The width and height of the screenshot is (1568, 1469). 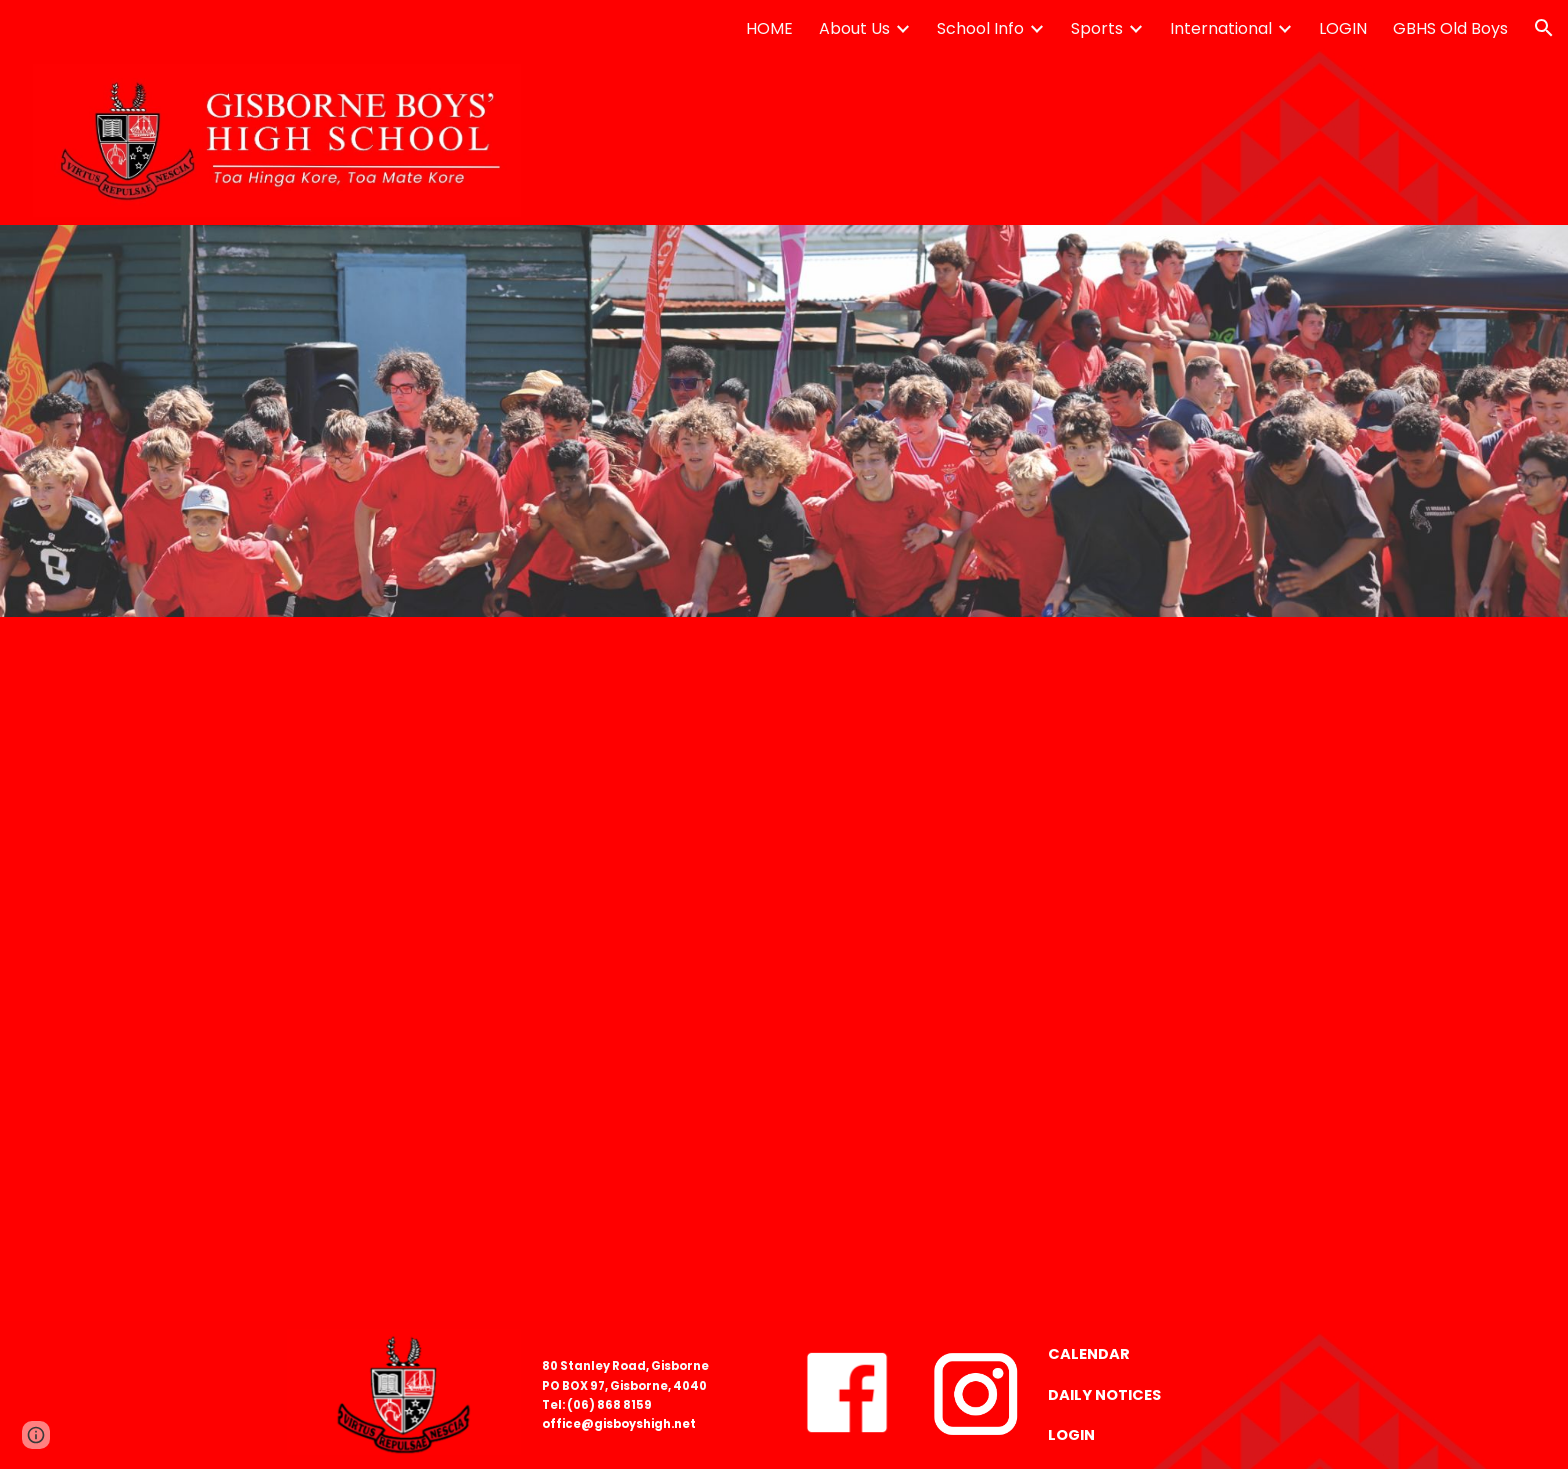 I want to click on LOGIN [link], so click(x=1343, y=28).